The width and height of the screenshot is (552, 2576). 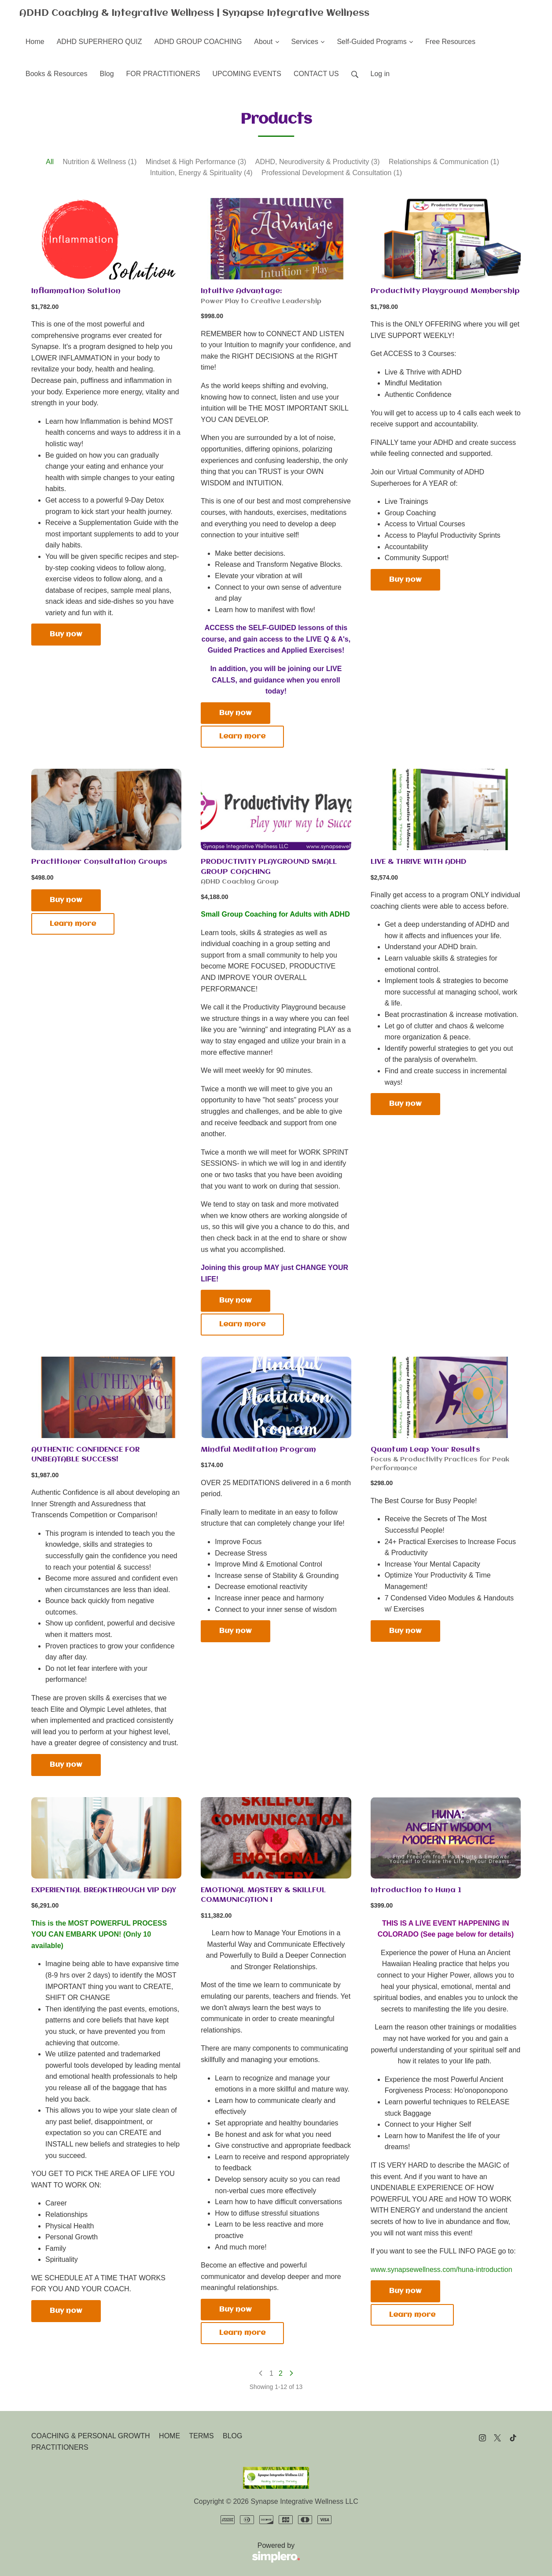 I want to click on Intuition, Energy & Spirituality, so click(x=201, y=172).